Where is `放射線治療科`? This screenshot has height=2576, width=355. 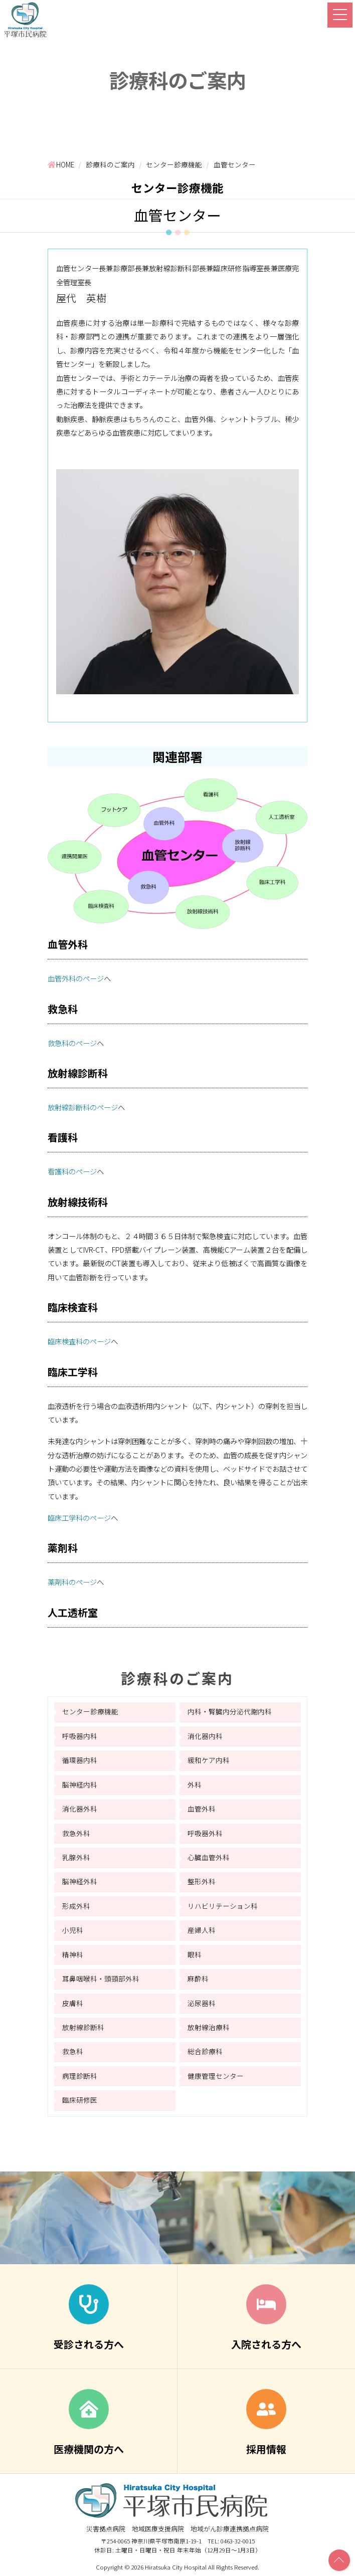
放射線治療科 is located at coordinates (209, 2027).